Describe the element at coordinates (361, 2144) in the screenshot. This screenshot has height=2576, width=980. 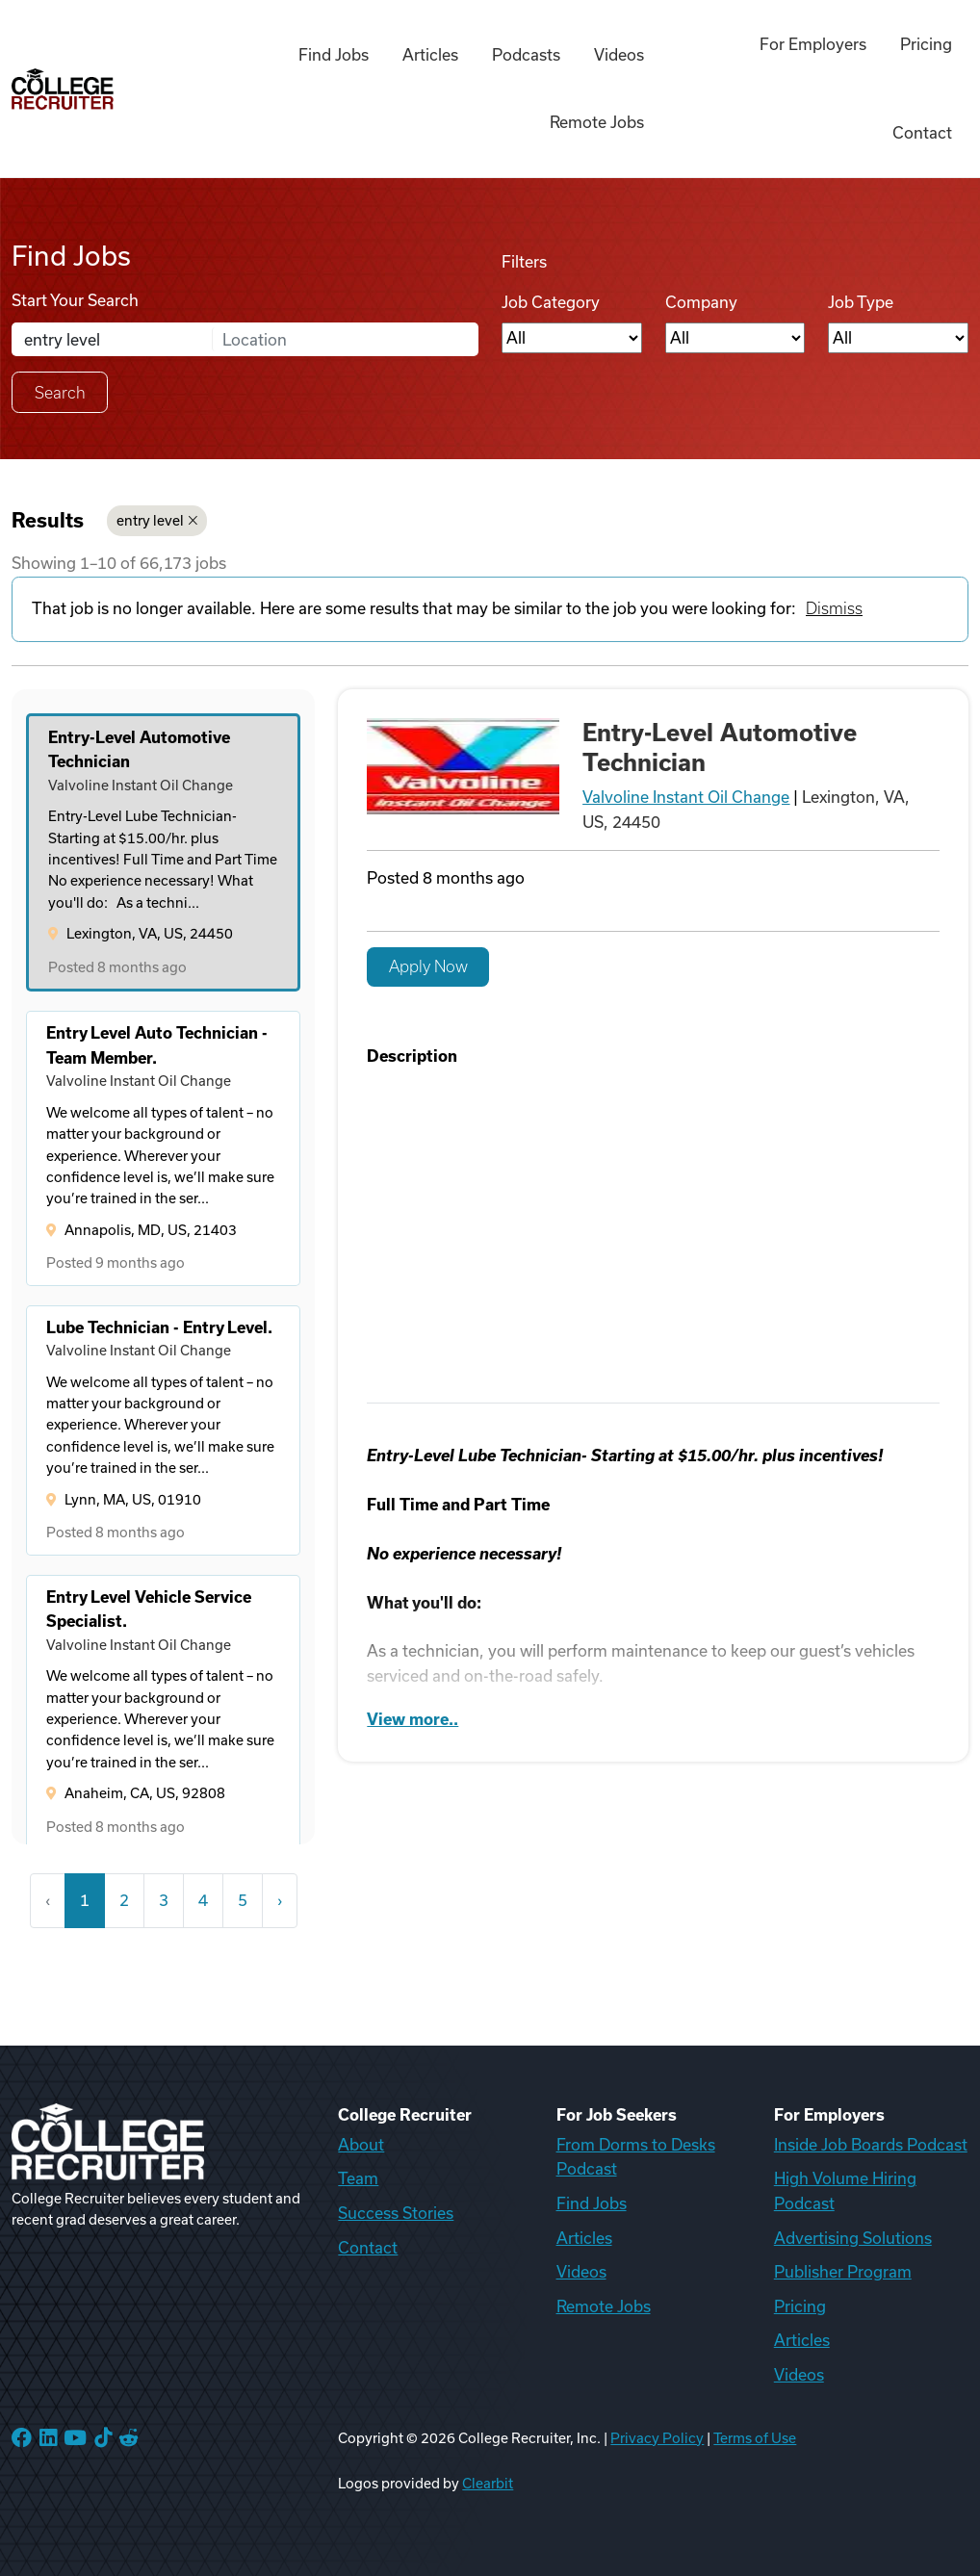
I see `About` at that location.